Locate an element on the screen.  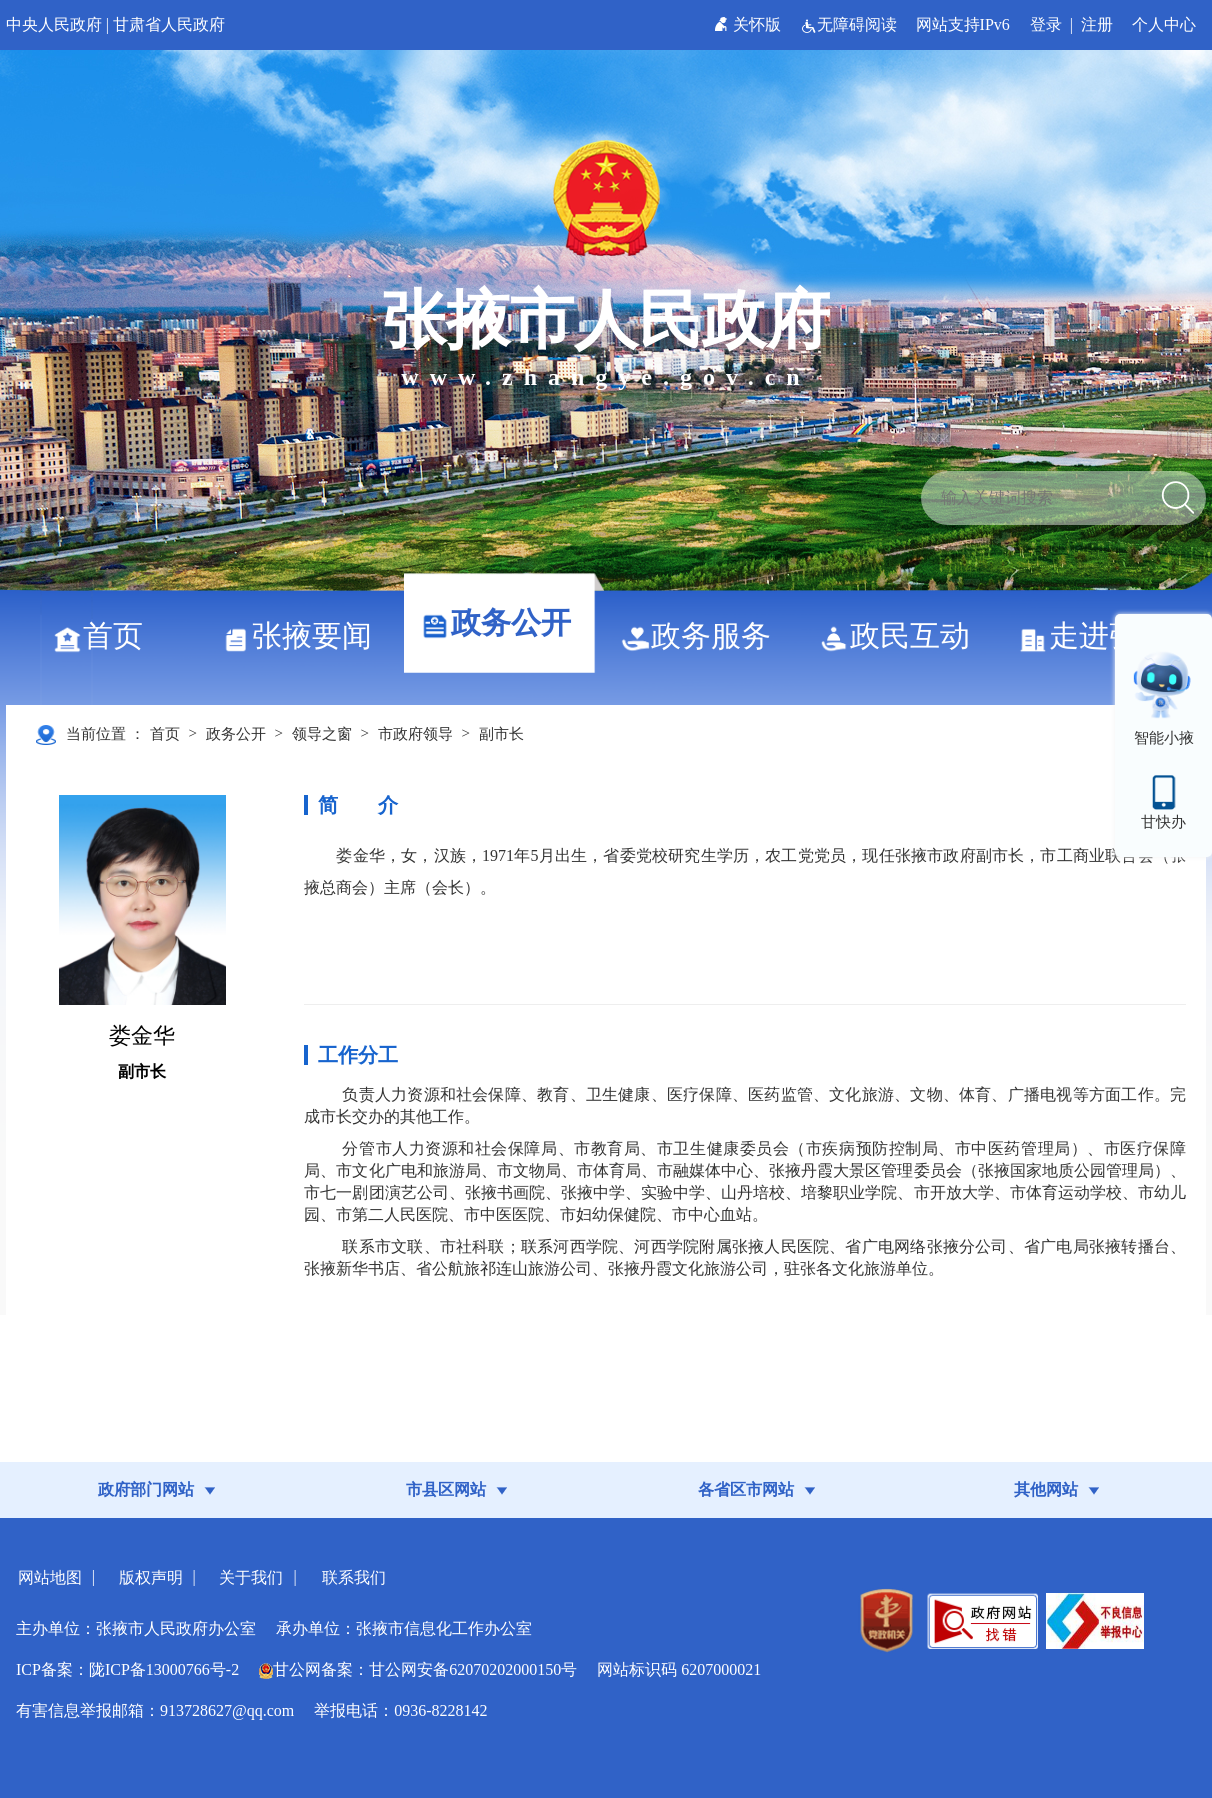
个人中心 is located at coordinates (1164, 24).